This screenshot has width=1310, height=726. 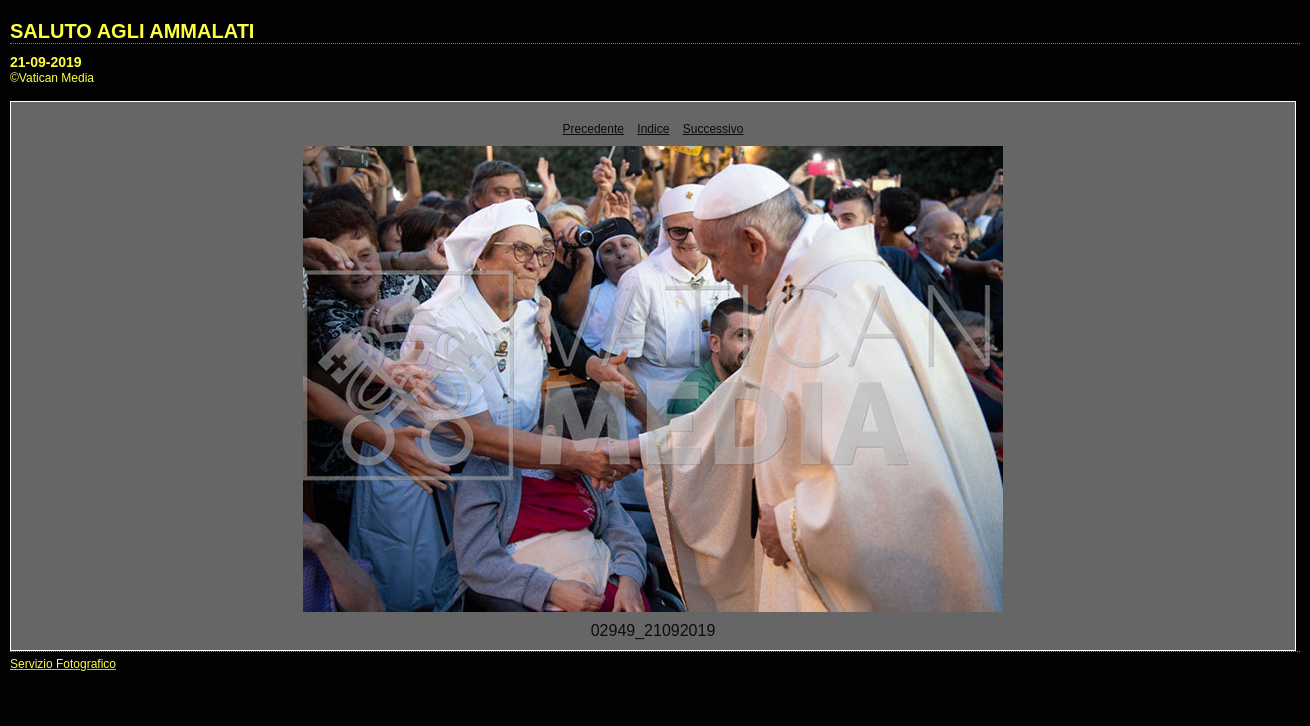 I want to click on Precedente, so click(x=593, y=129).